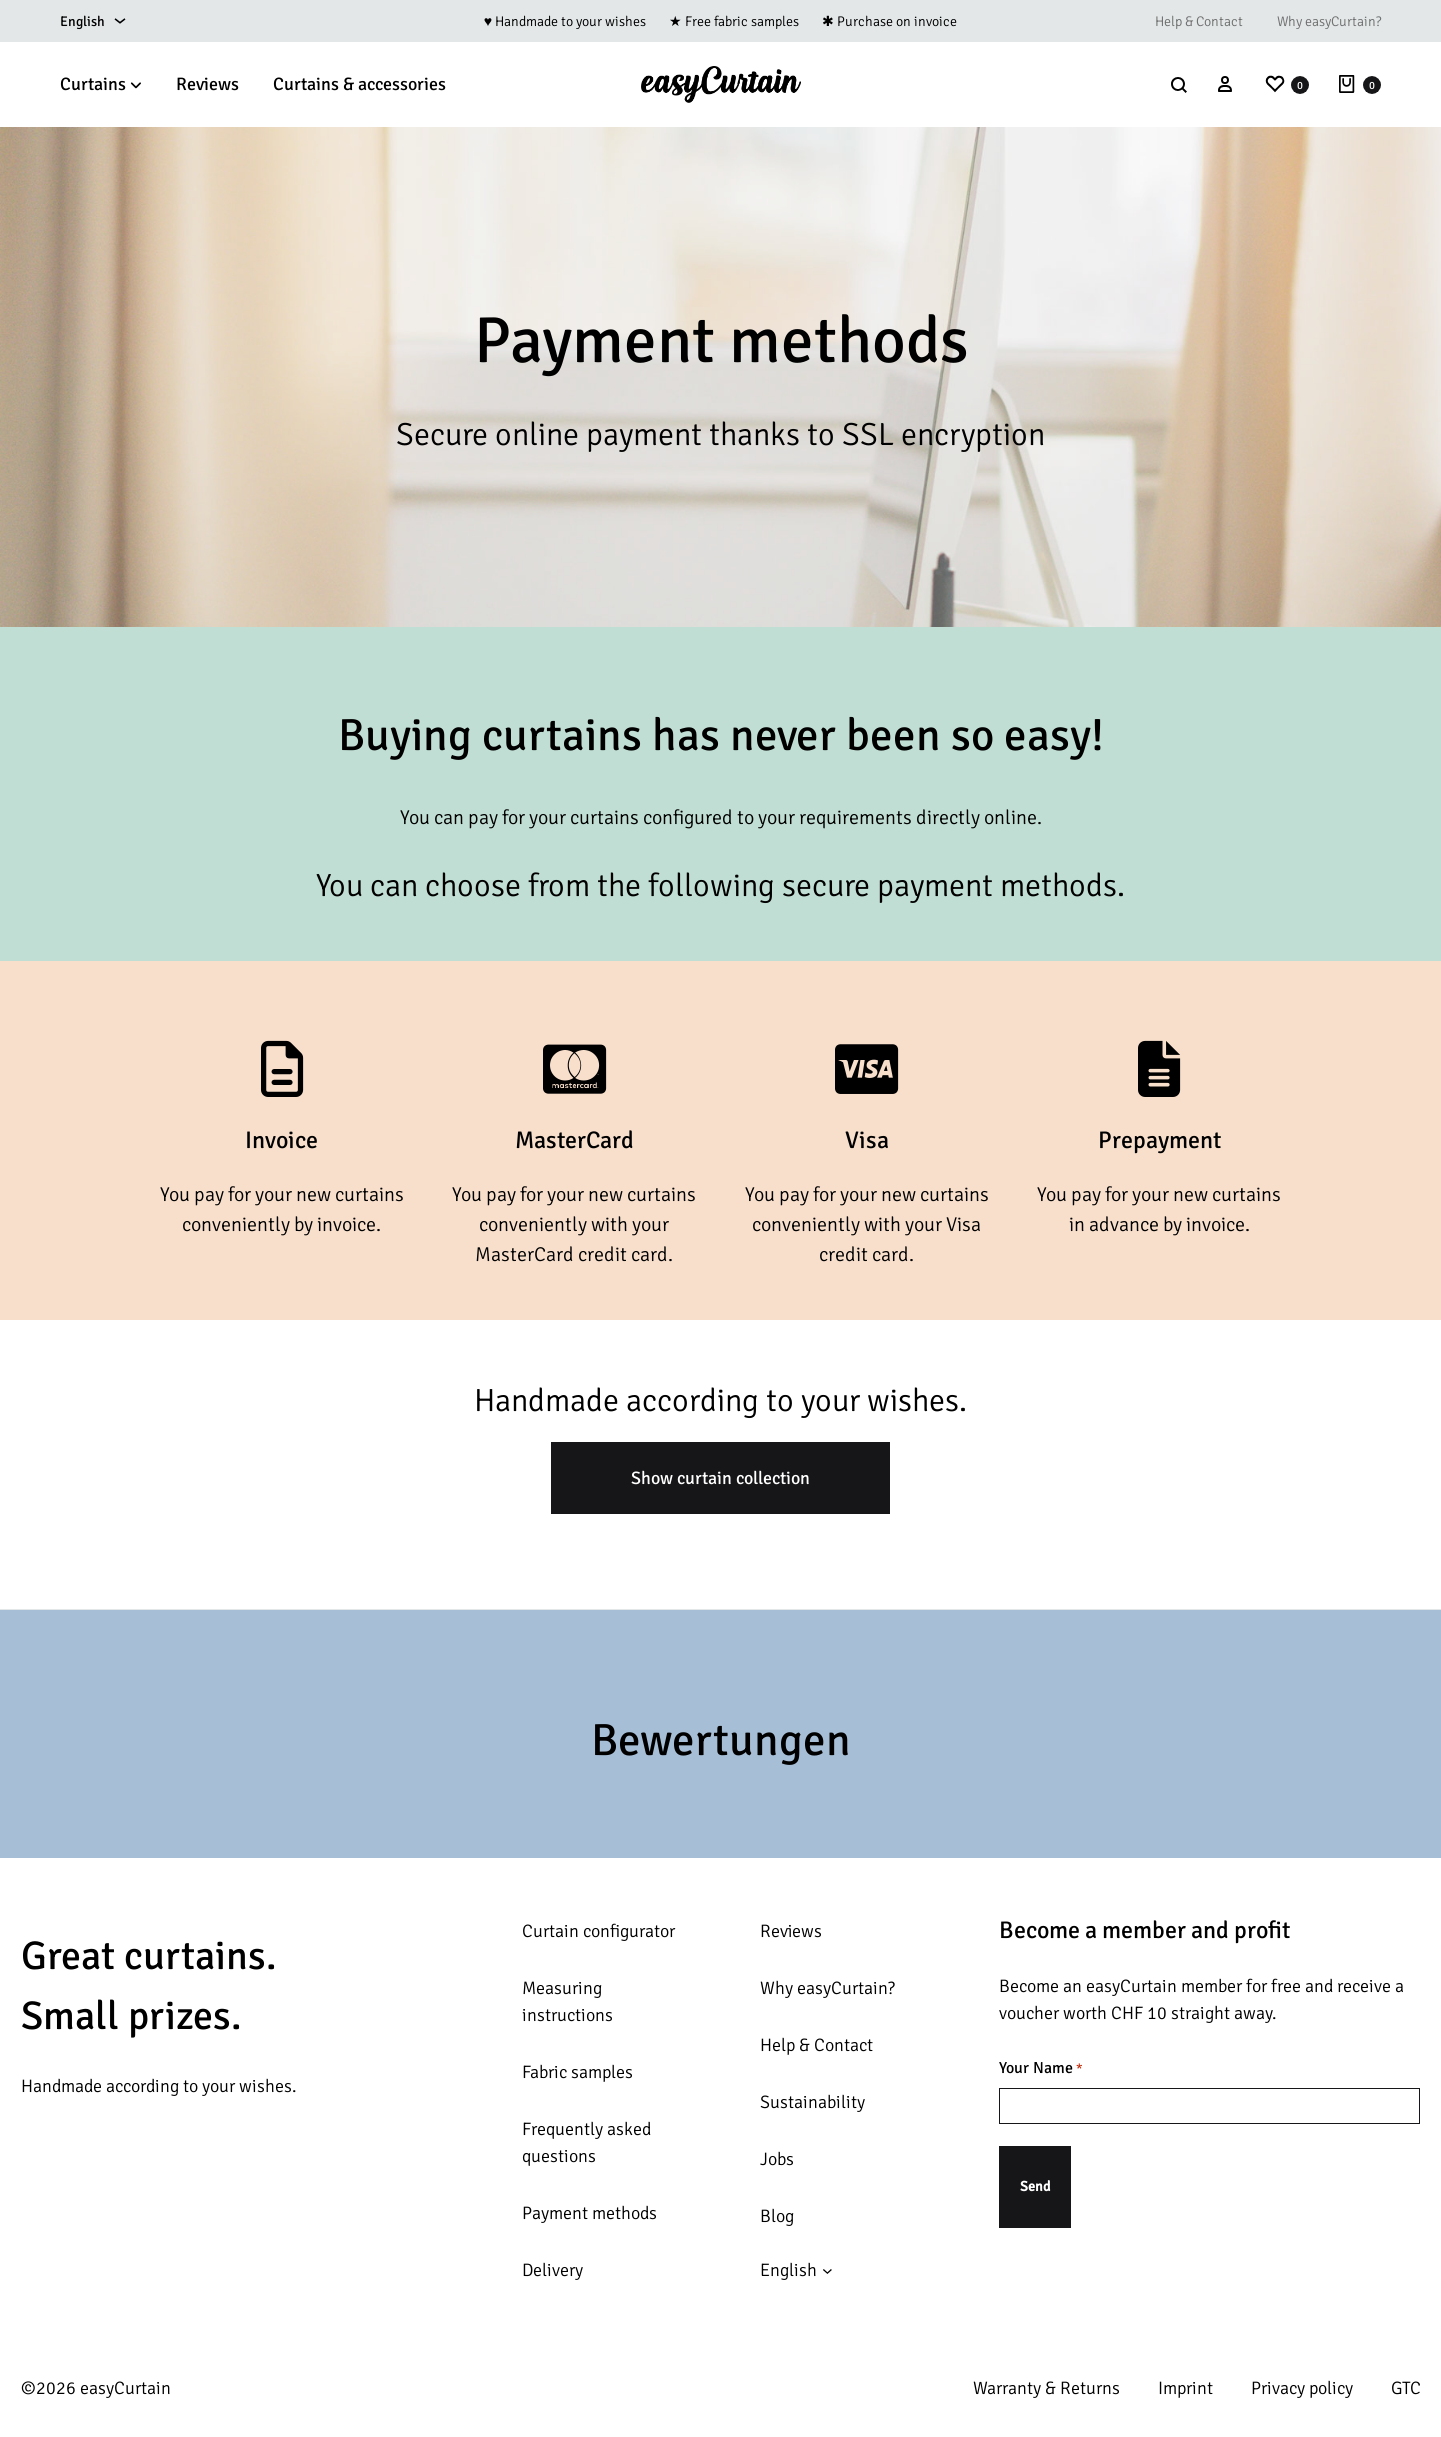 Image resolution: width=1441 pixels, height=2437 pixels. Describe the element at coordinates (1046, 2388) in the screenshot. I see `Warranty & Returns` at that location.